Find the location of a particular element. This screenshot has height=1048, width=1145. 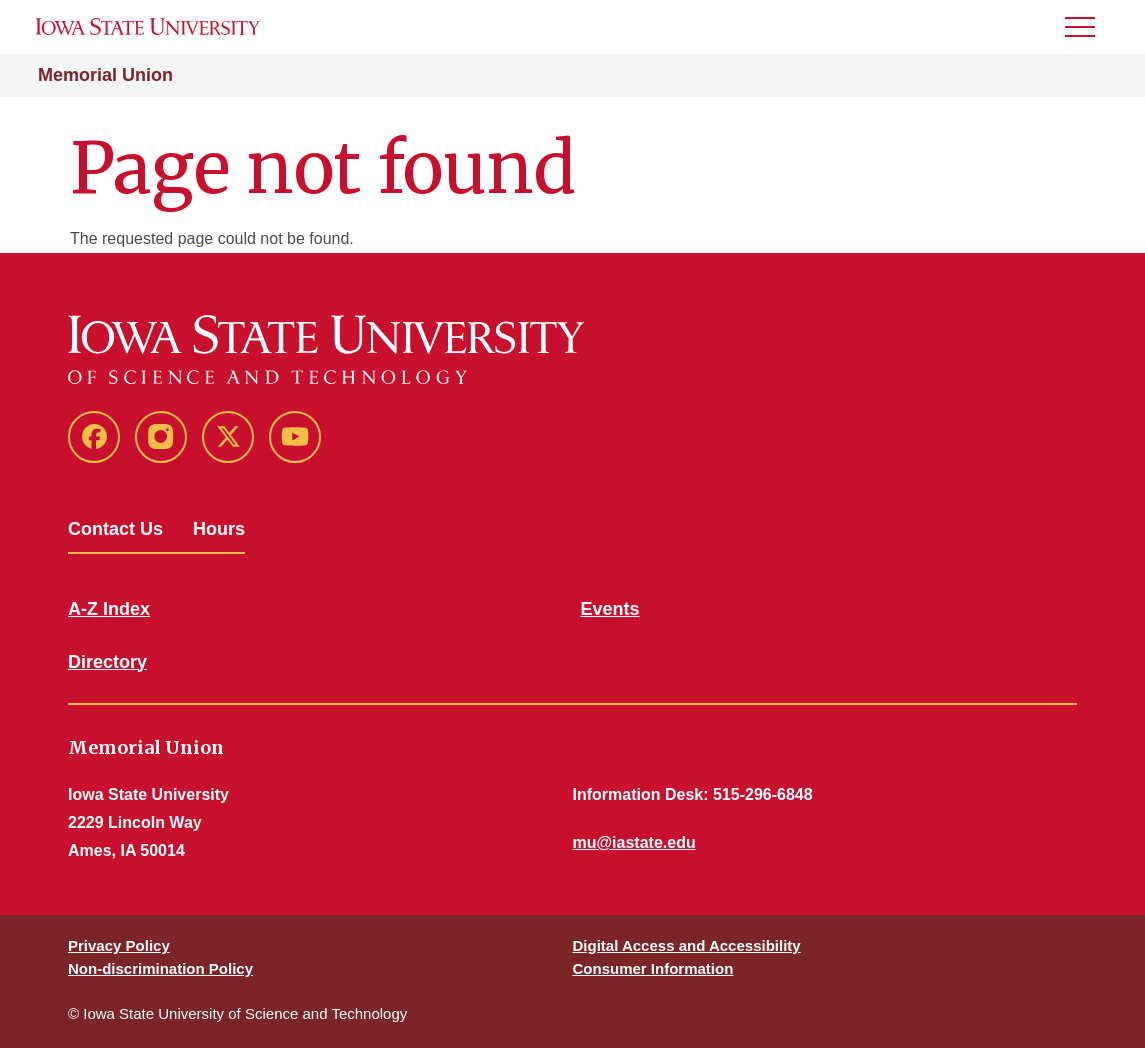

Hours is located at coordinates (219, 529).